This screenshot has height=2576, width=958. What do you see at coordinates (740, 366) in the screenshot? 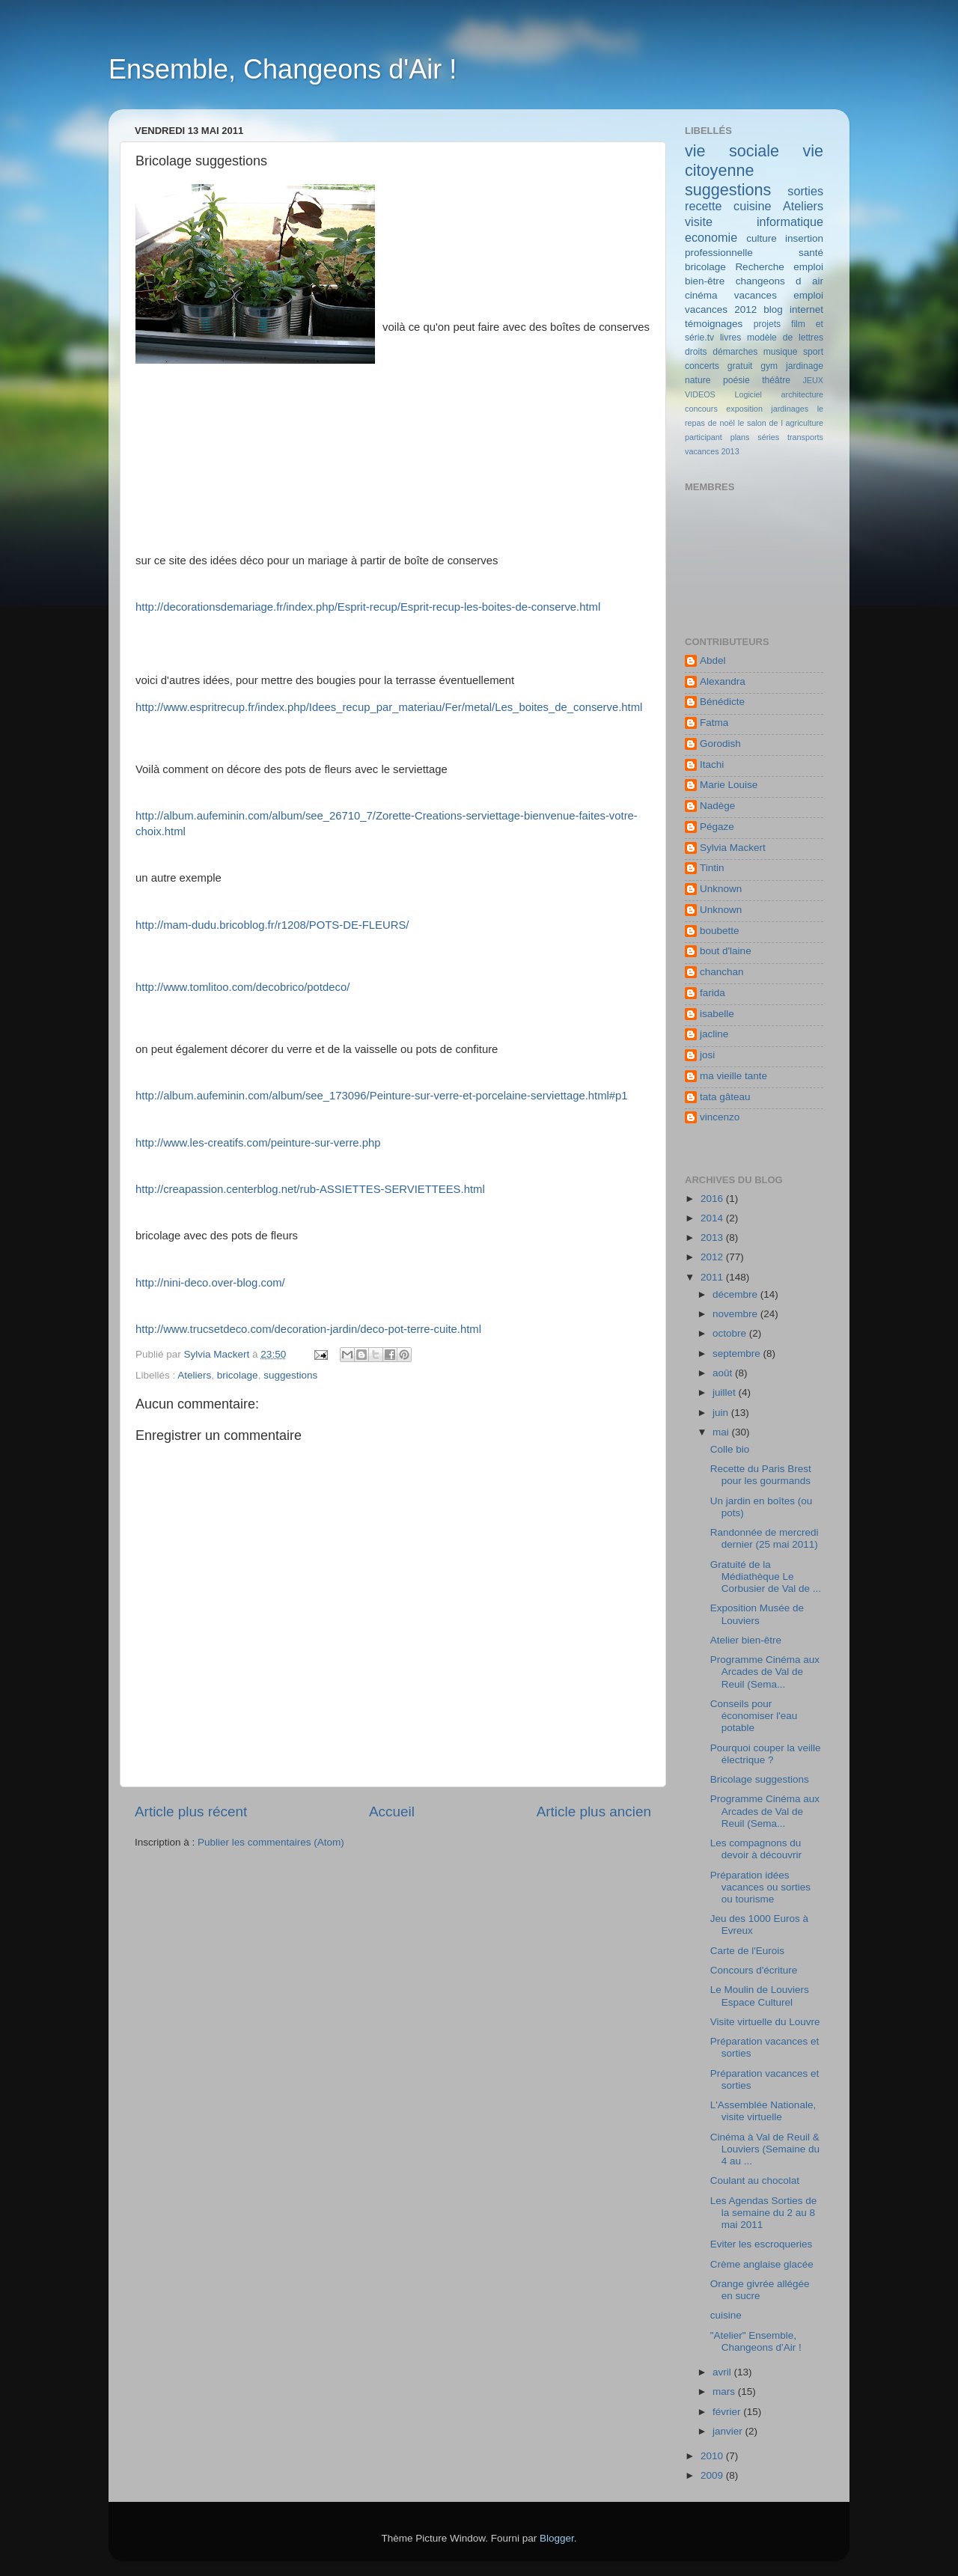
I see `gratuit` at bounding box center [740, 366].